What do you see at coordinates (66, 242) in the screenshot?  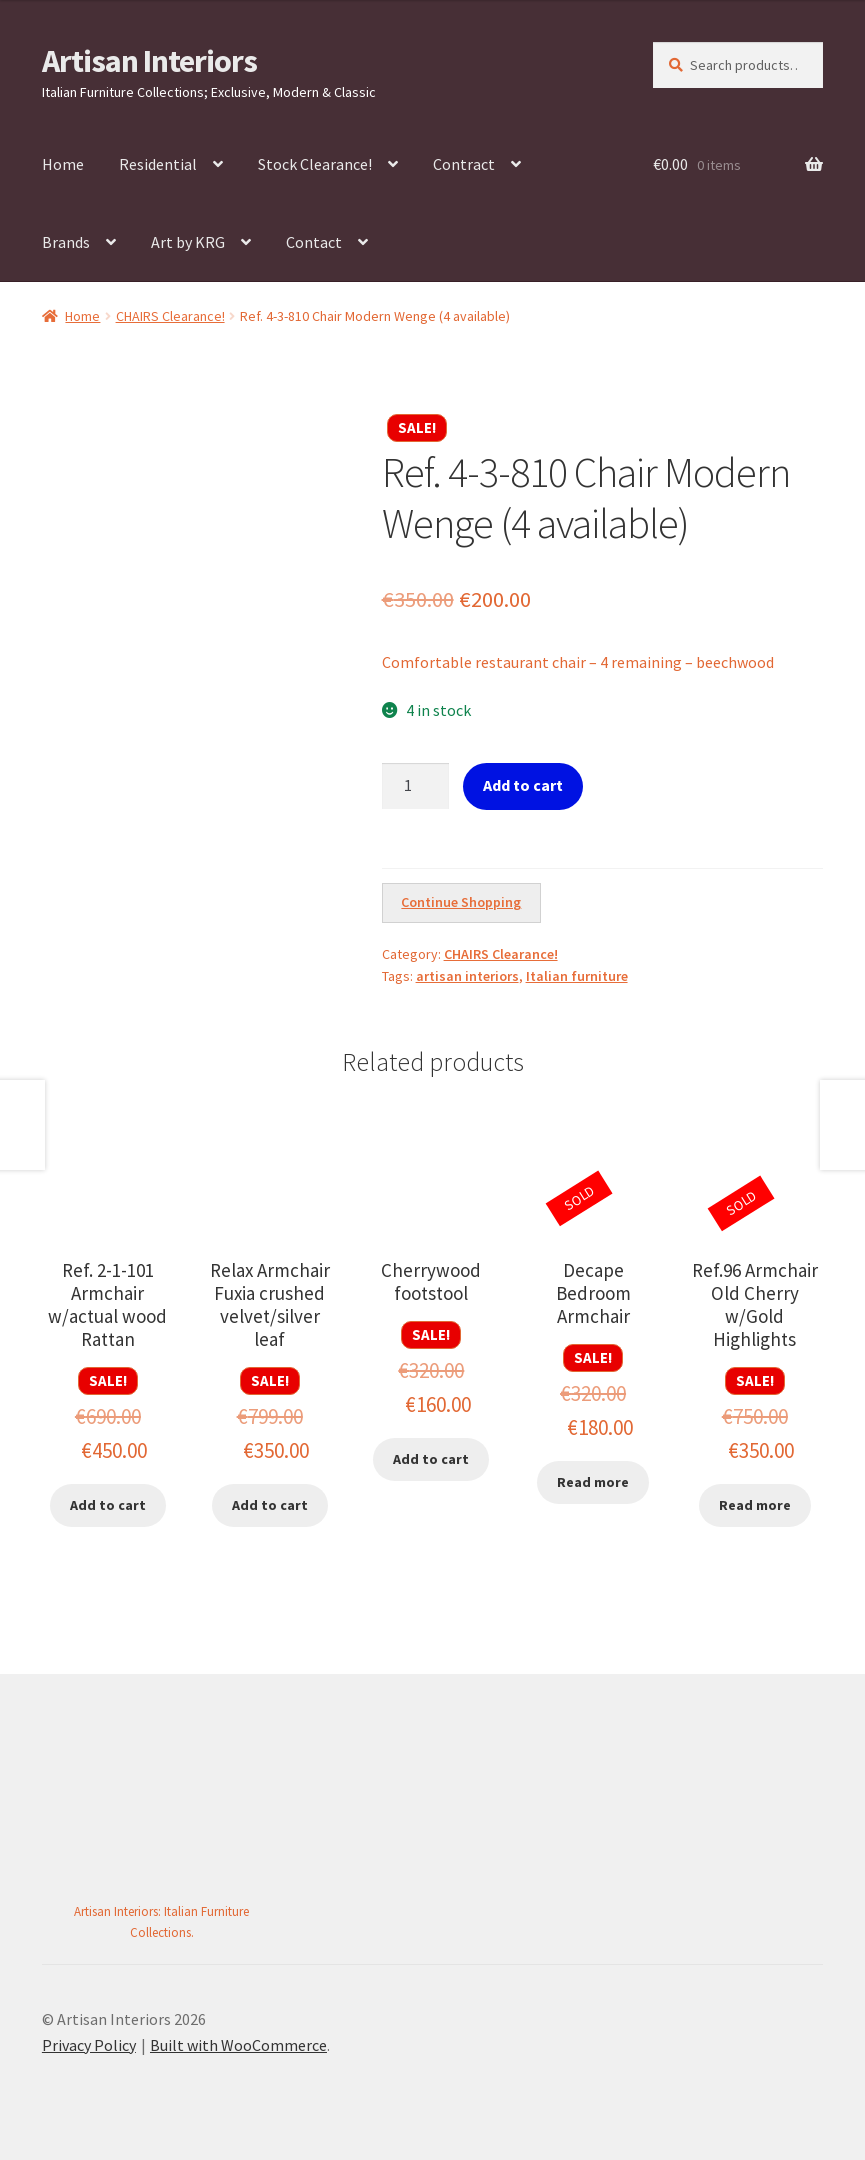 I see `Brands` at bounding box center [66, 242].